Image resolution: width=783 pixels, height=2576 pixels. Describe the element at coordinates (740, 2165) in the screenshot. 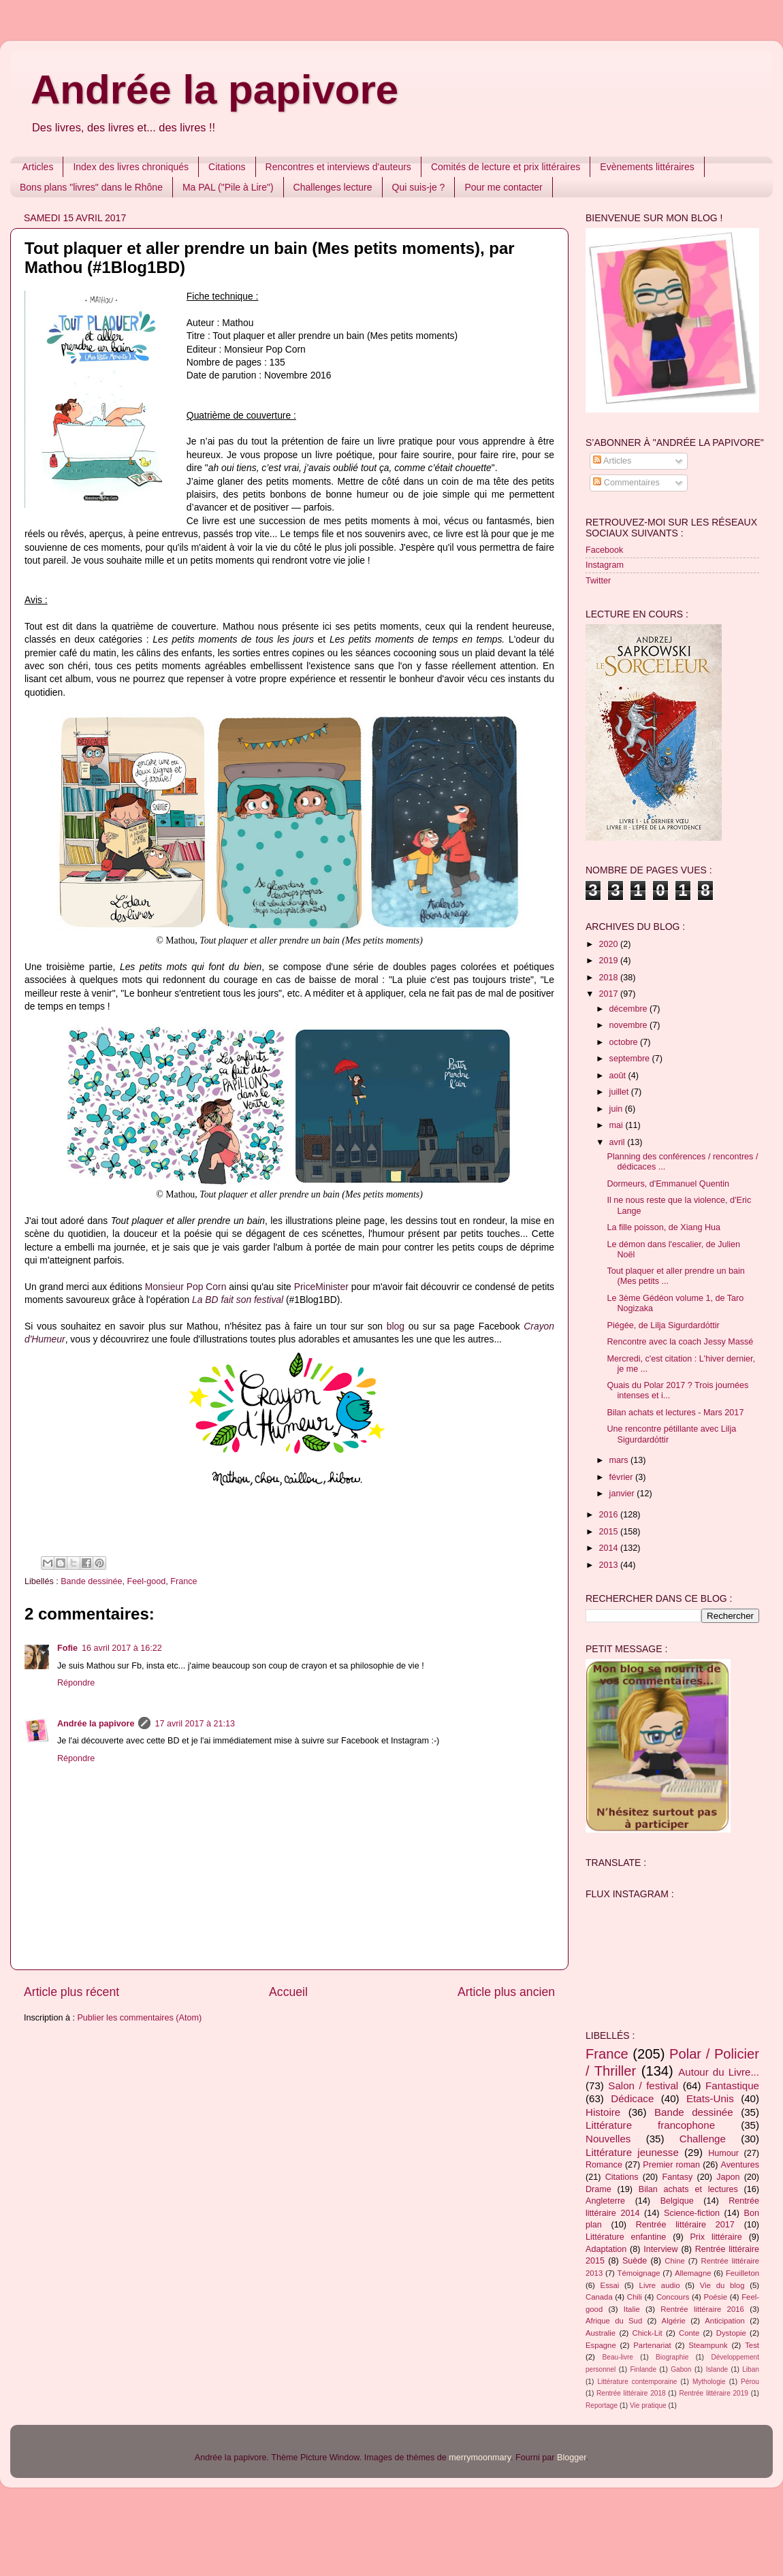

I see `Aventures` at that location.